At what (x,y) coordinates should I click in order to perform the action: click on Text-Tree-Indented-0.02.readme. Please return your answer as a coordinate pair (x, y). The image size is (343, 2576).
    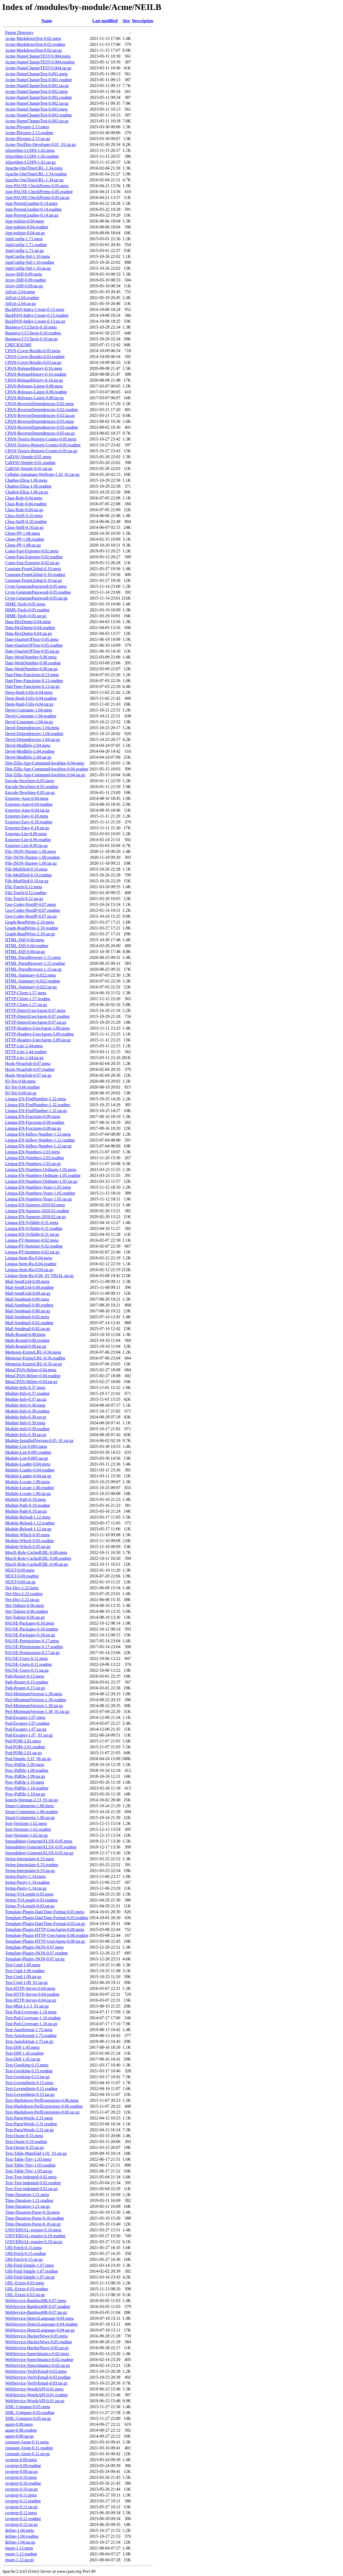
    Looking at the image, I should click on (33, 2182).